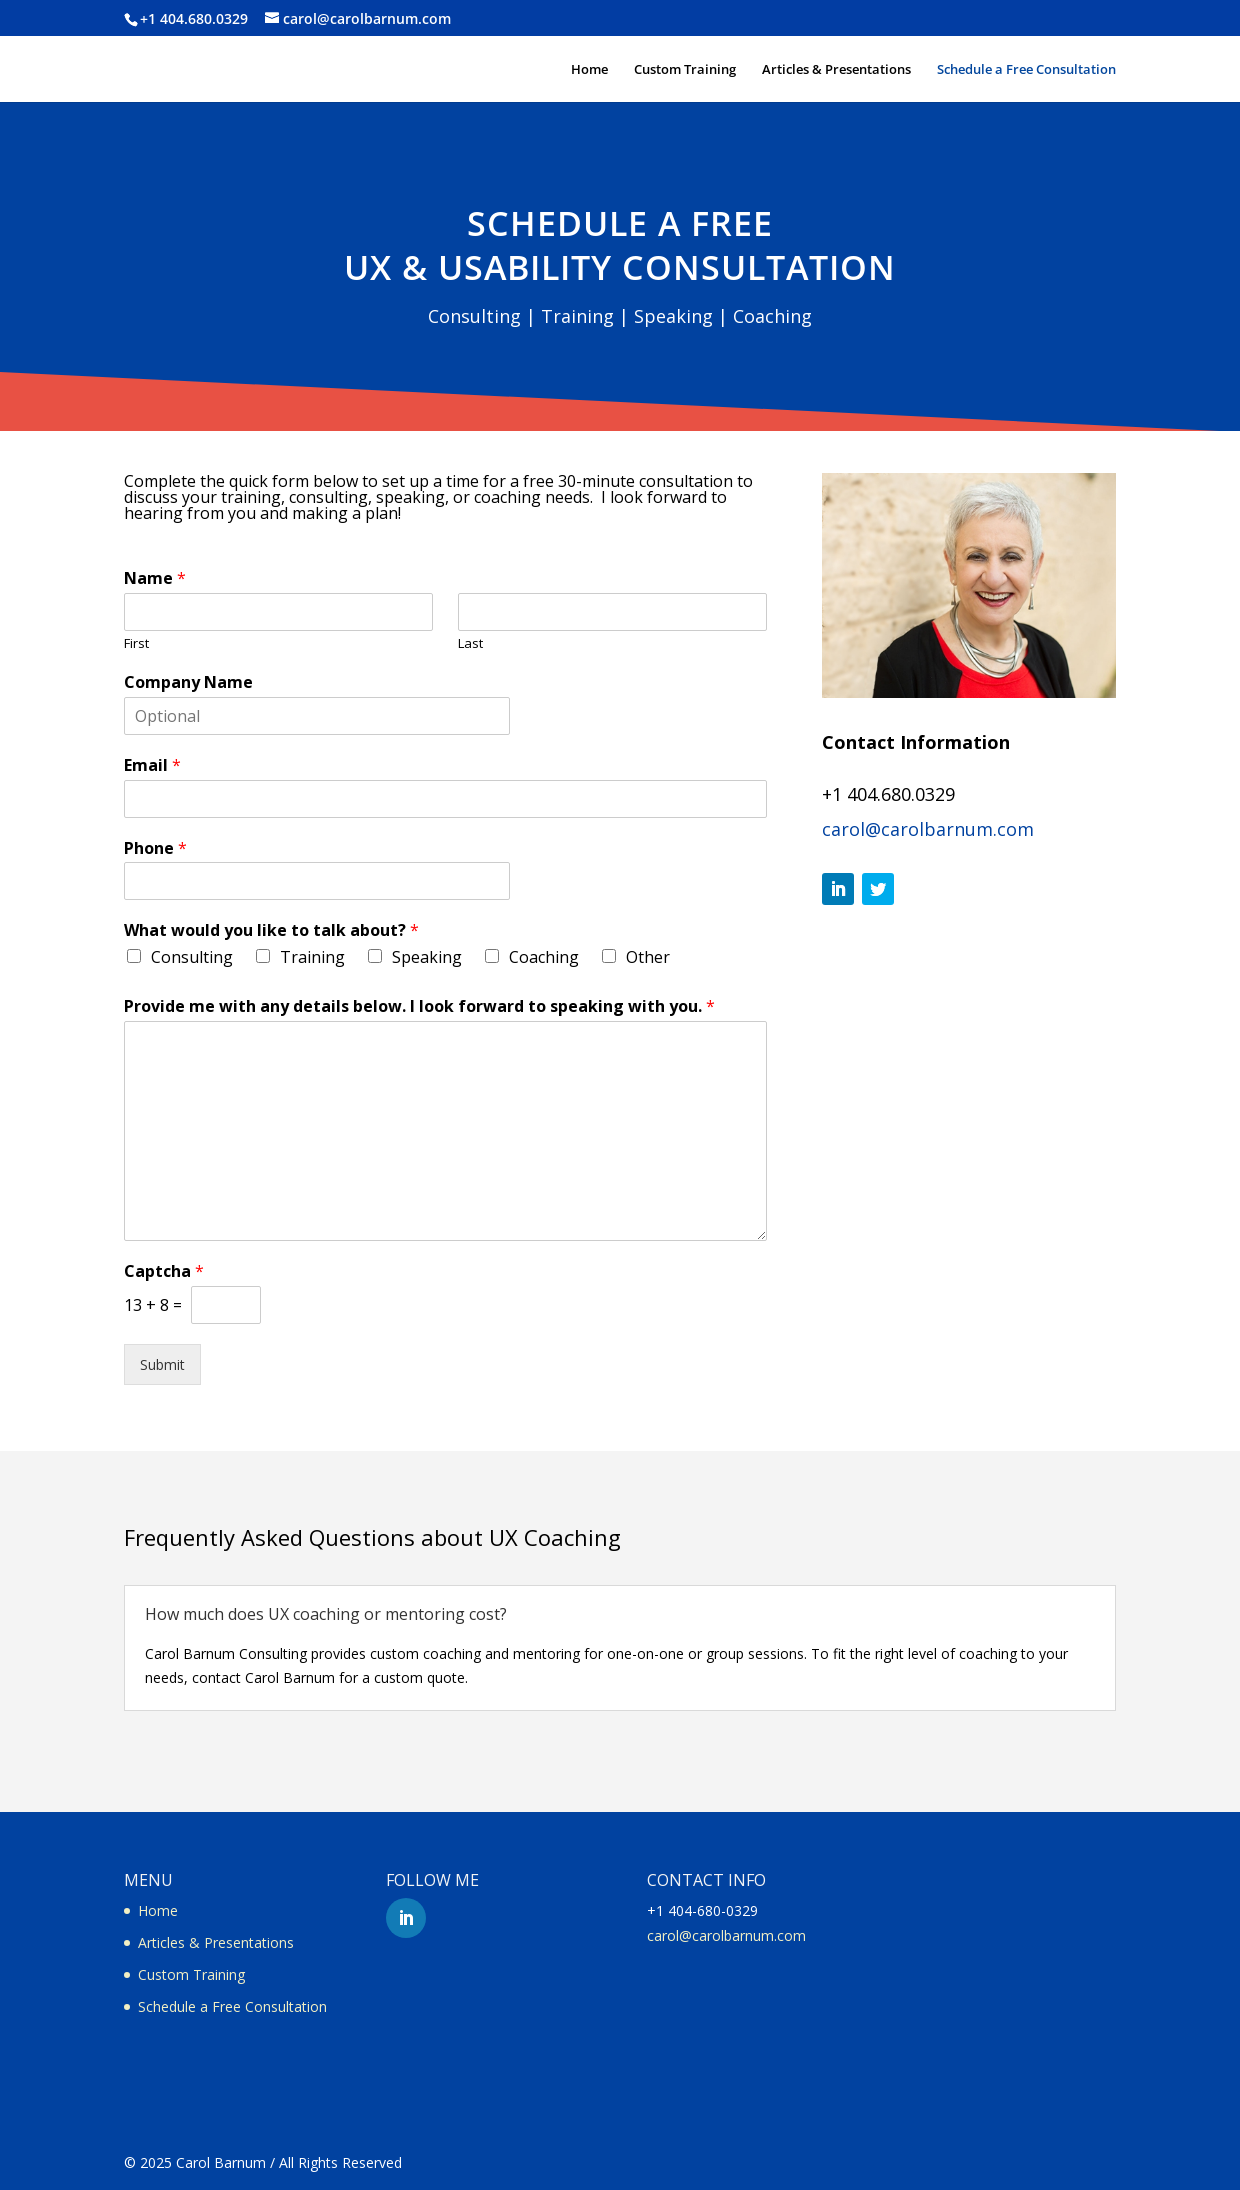 This screenshot has width=1240, height=2190. I want to click on Company Name, so click(188, 682).